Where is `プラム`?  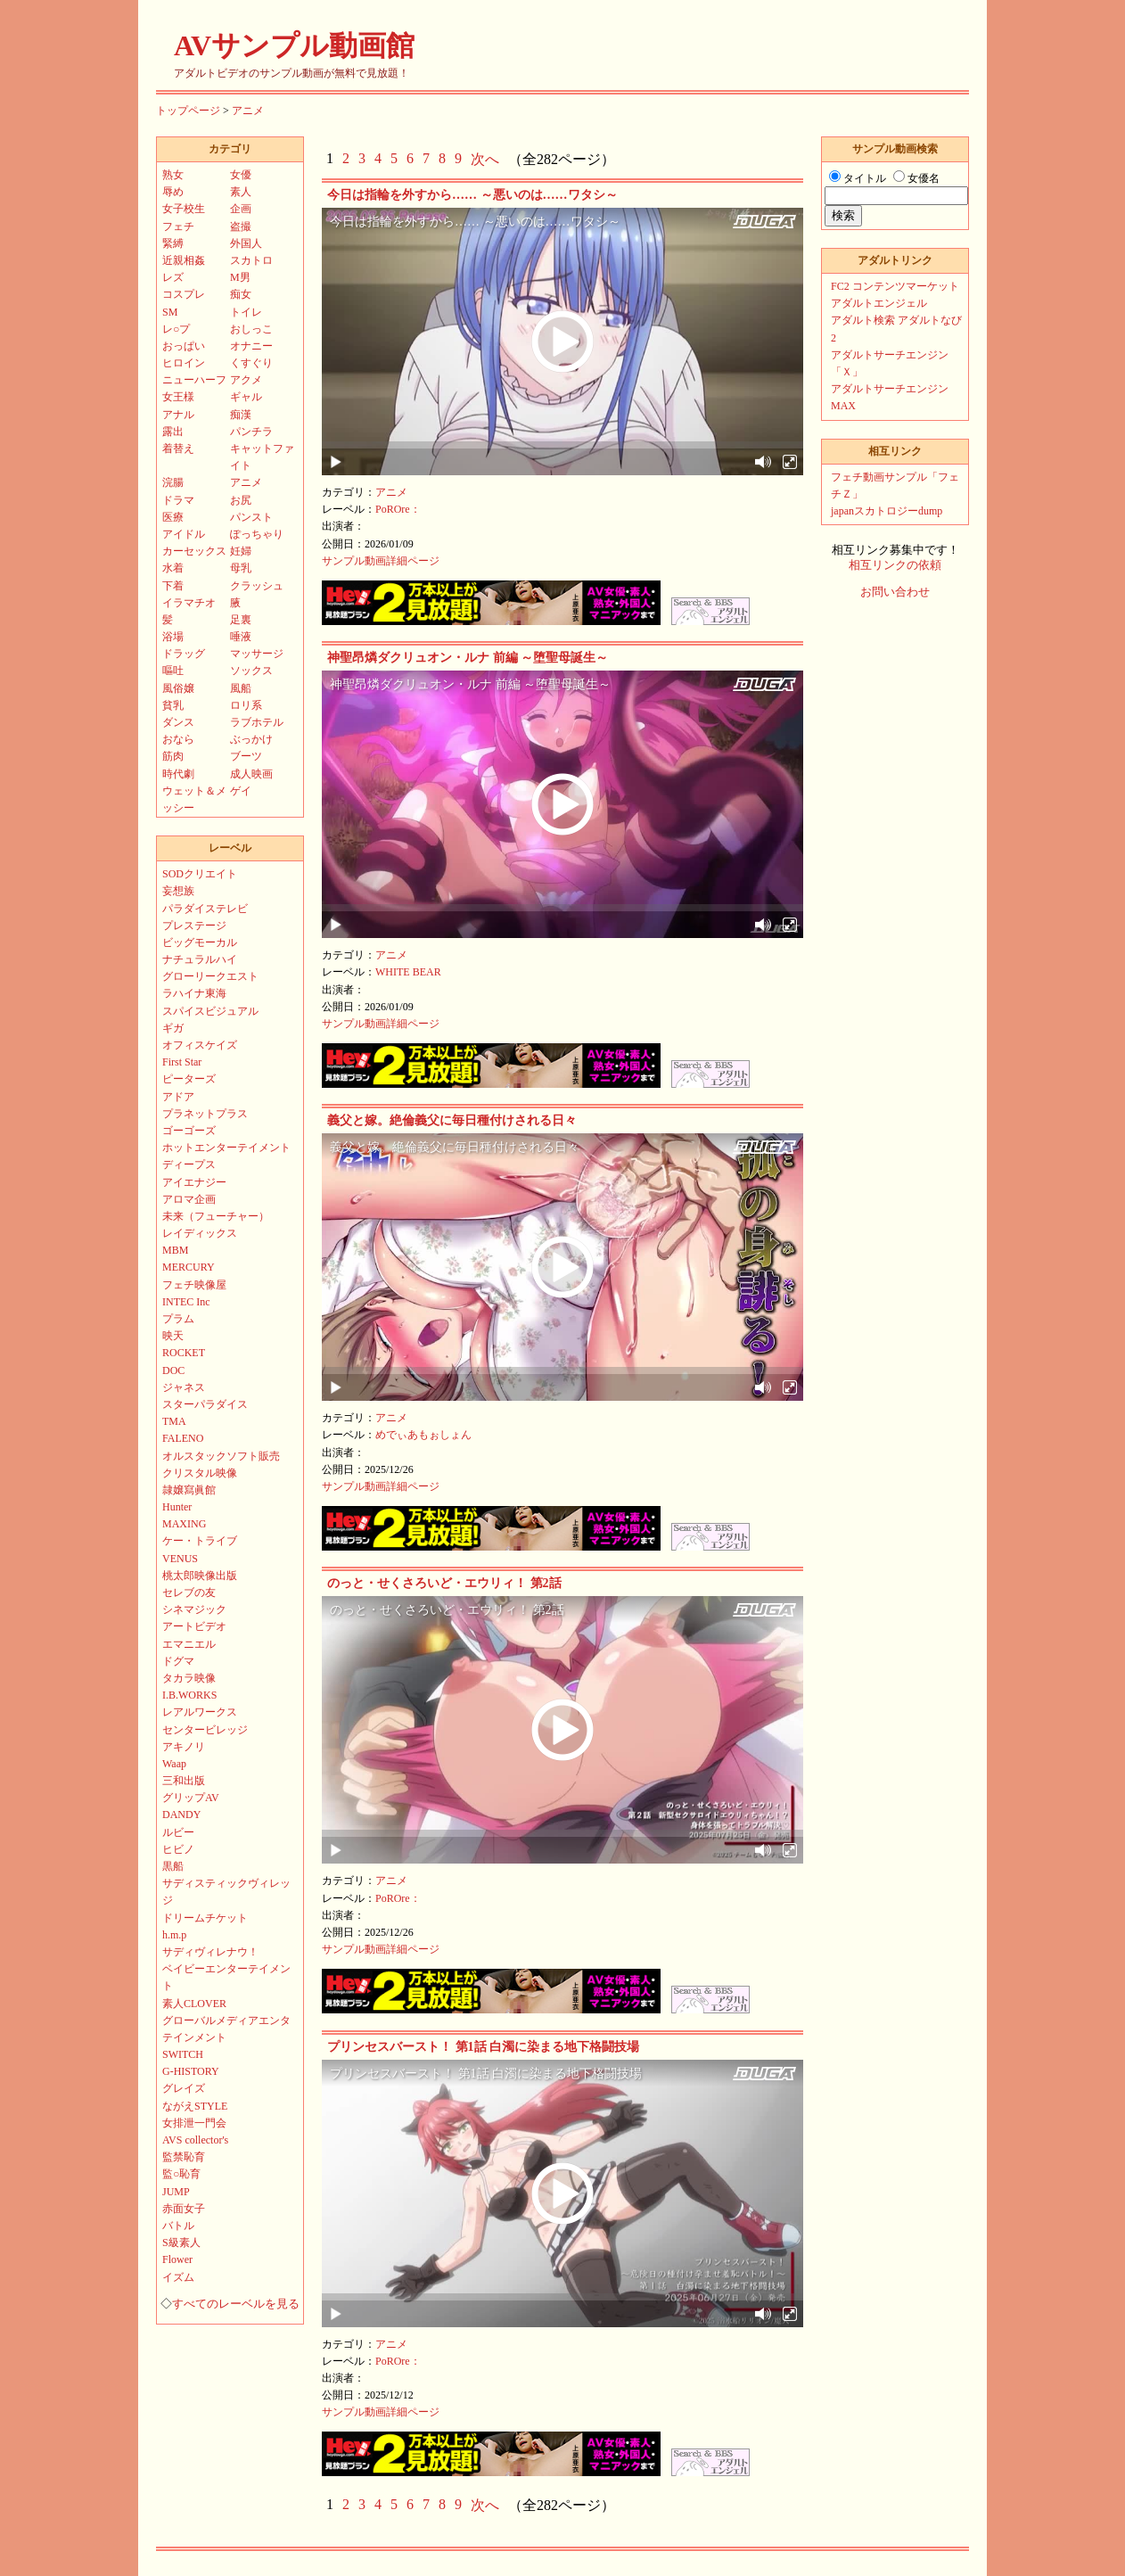 プラム is located at coordinates (178, 1319).